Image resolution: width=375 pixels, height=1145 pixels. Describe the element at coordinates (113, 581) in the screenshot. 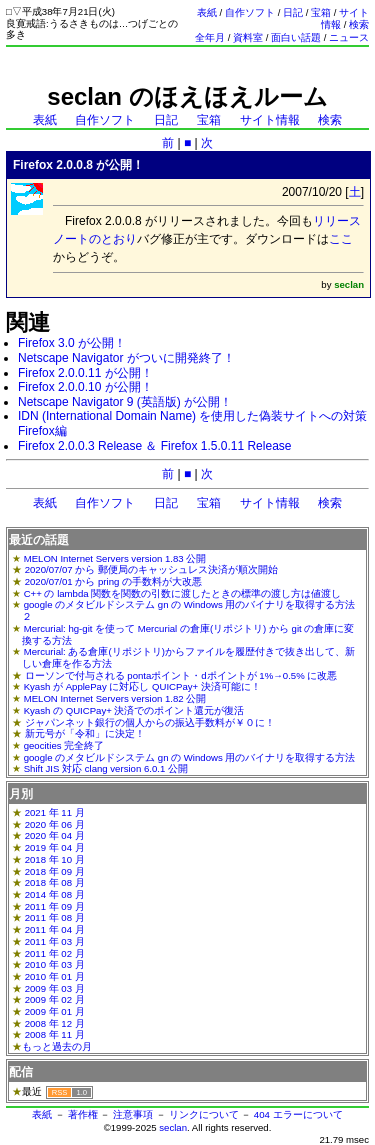

I see `2020/07/01 から pring の手数料が大改悪` at that location.